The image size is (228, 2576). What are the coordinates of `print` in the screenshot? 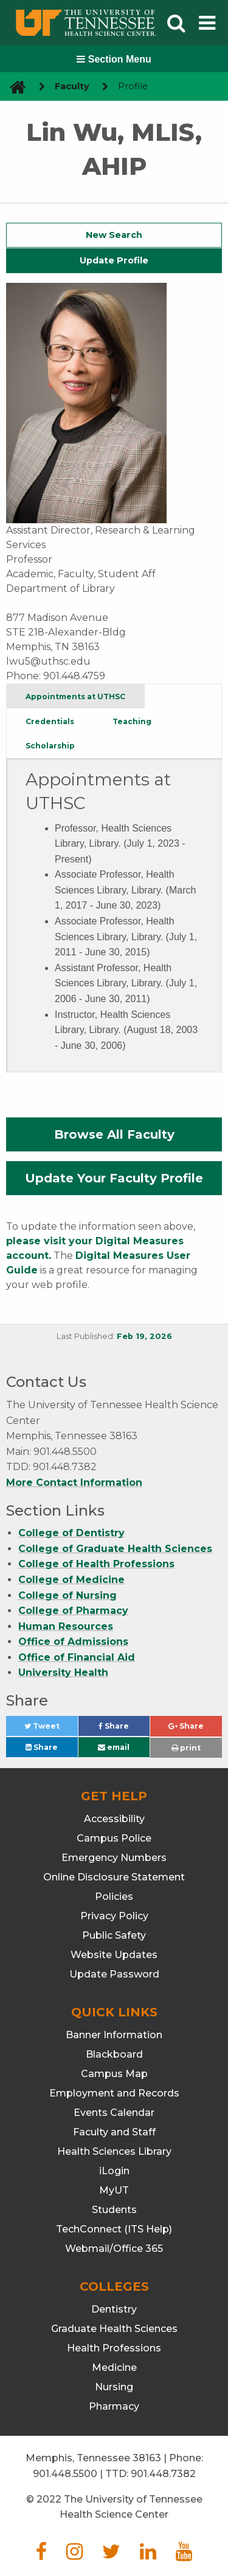 It's located at (186, 1747).